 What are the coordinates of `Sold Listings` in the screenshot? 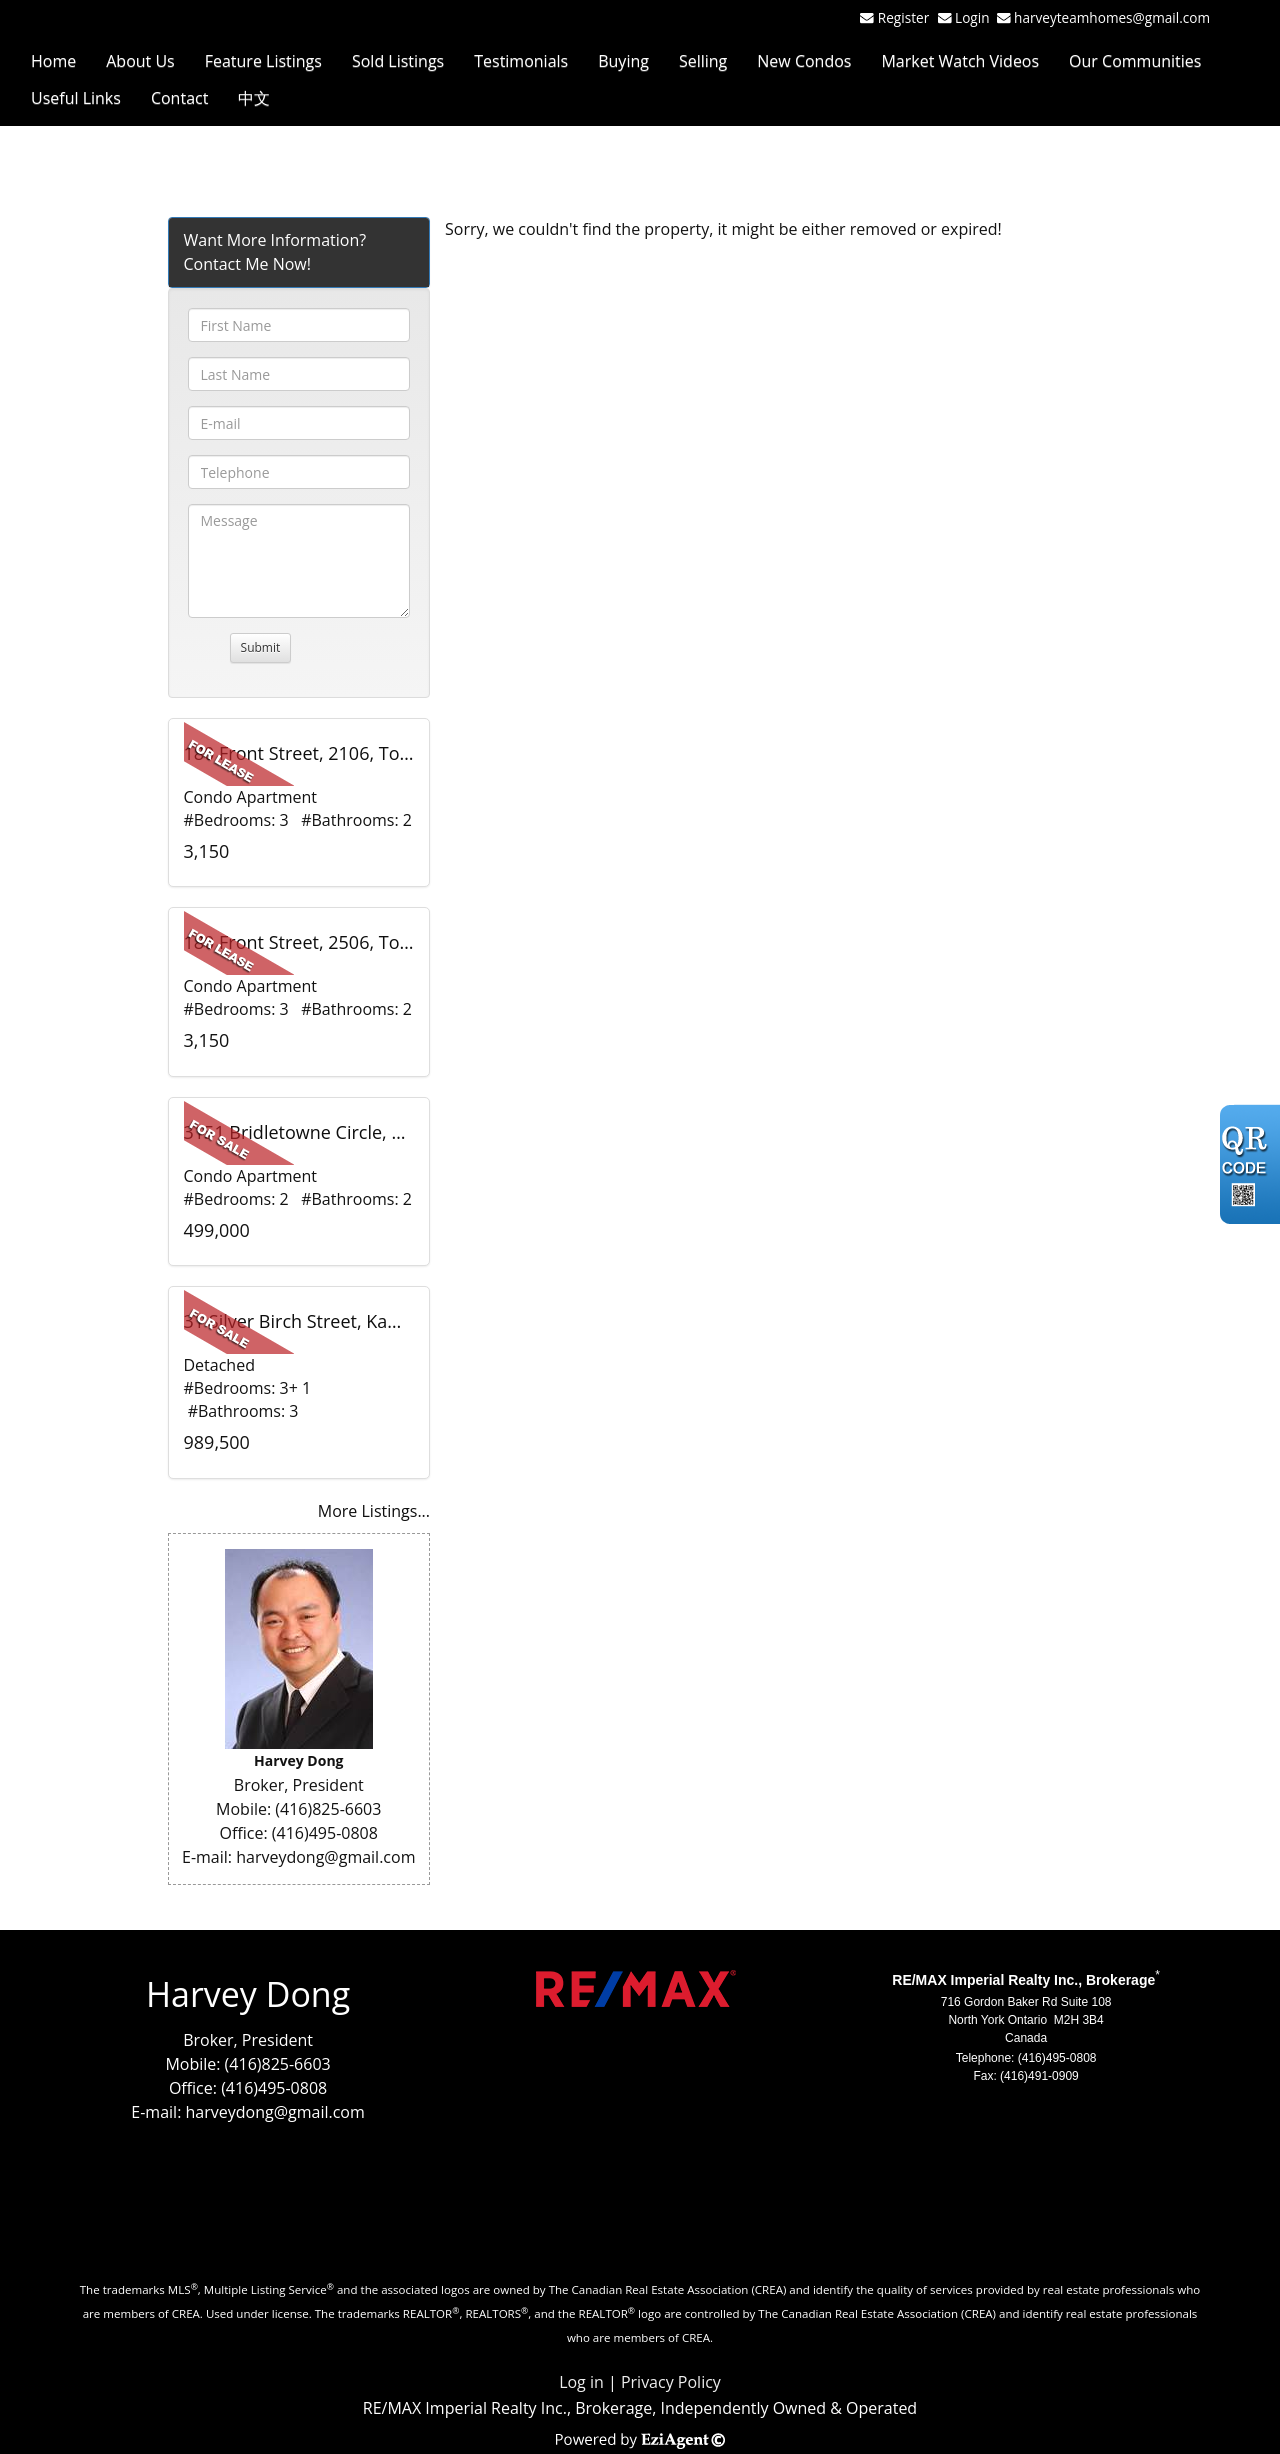 It's located at (398, 61).